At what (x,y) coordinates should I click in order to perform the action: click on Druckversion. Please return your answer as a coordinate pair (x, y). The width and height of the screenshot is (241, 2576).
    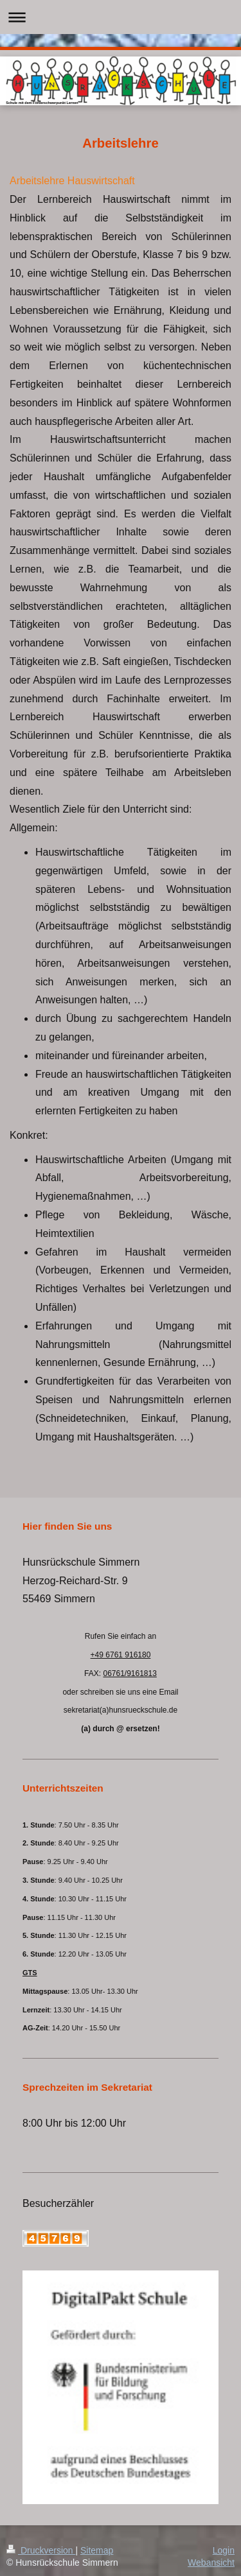
    Looking at the image, I should click on (40, 2550).